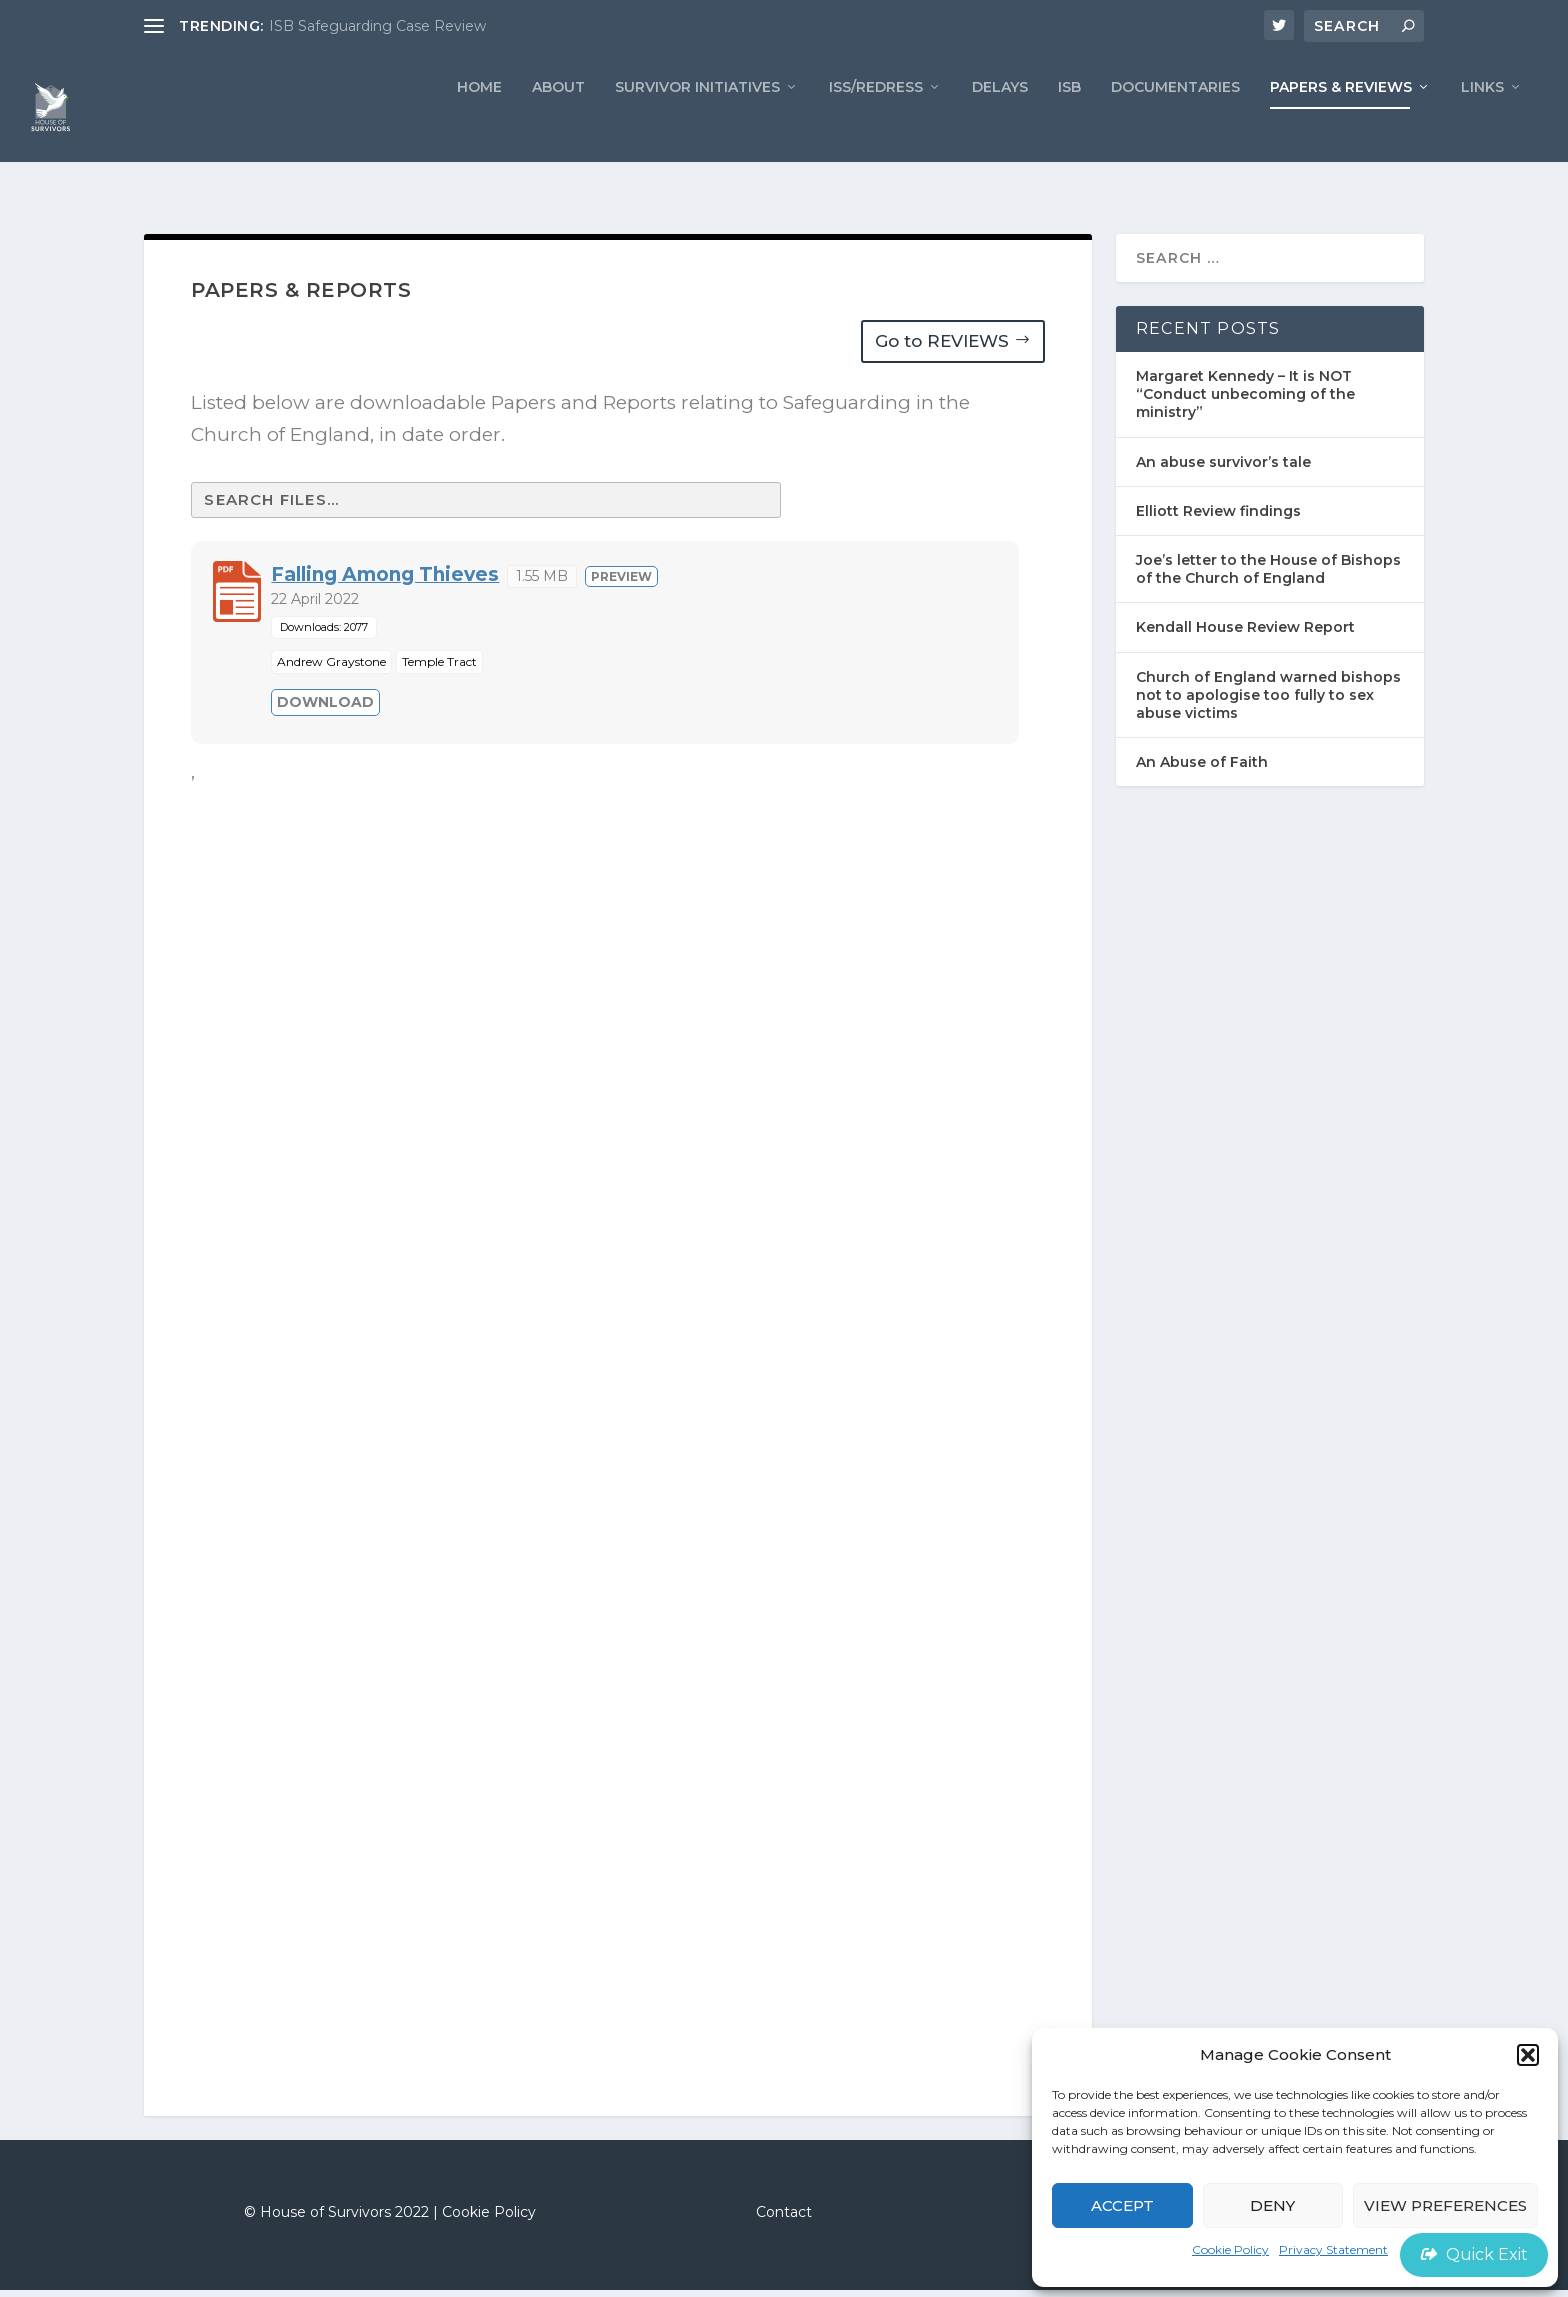 The height and width of the screenshot is (2297, 1568). I want to click on Contact, so click(784, 2219).